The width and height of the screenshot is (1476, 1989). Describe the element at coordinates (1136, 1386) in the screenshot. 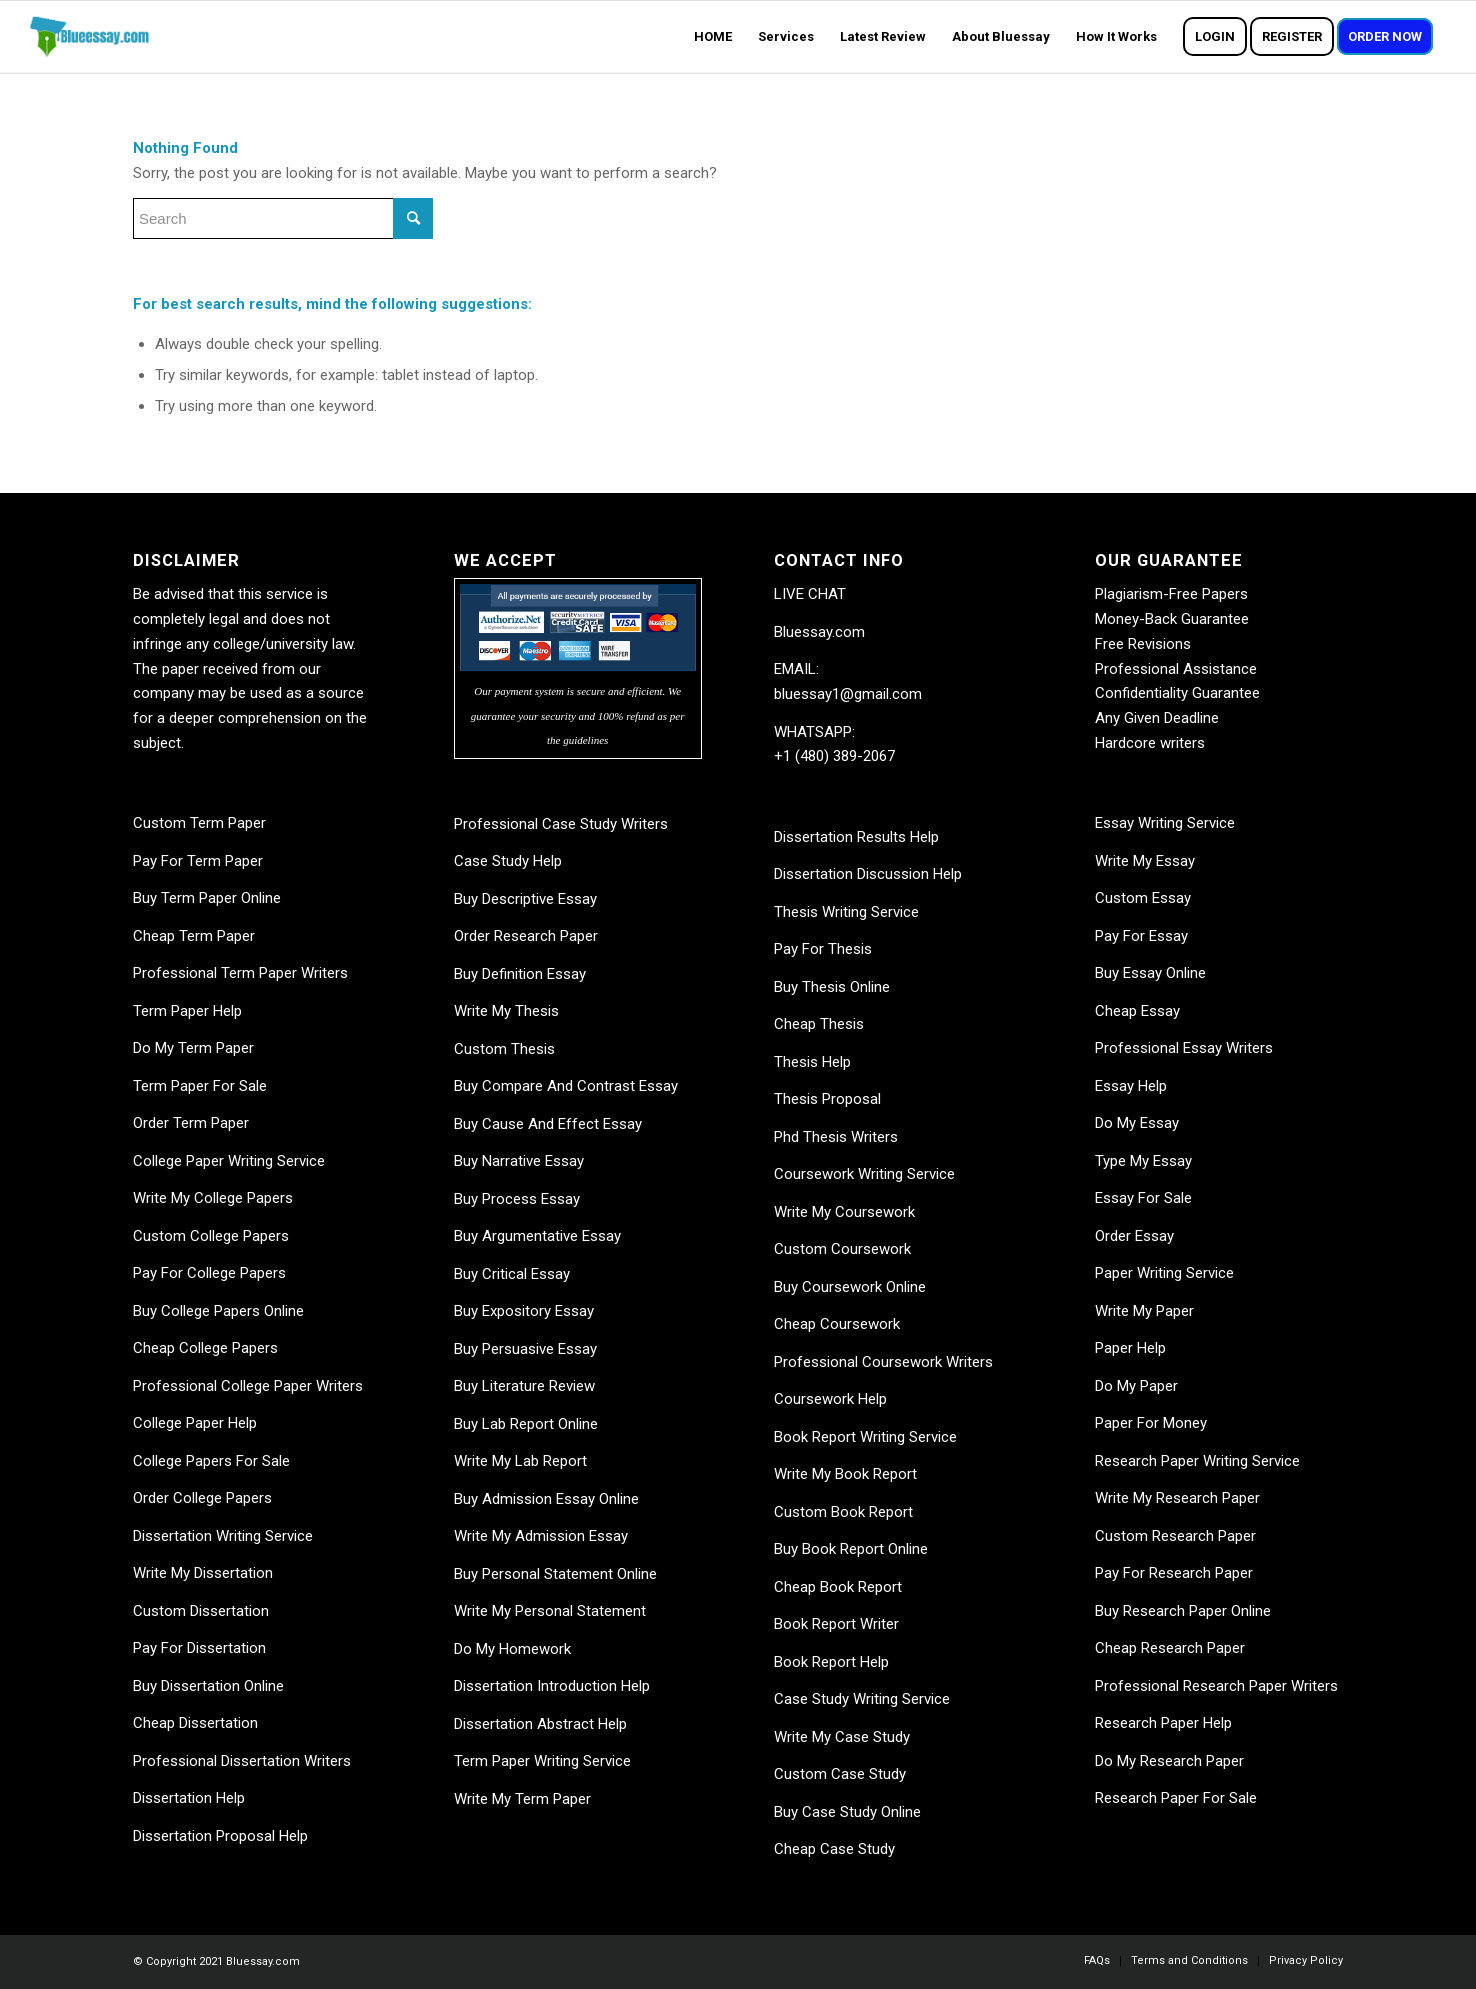

I see `Do My Paper` at that location.